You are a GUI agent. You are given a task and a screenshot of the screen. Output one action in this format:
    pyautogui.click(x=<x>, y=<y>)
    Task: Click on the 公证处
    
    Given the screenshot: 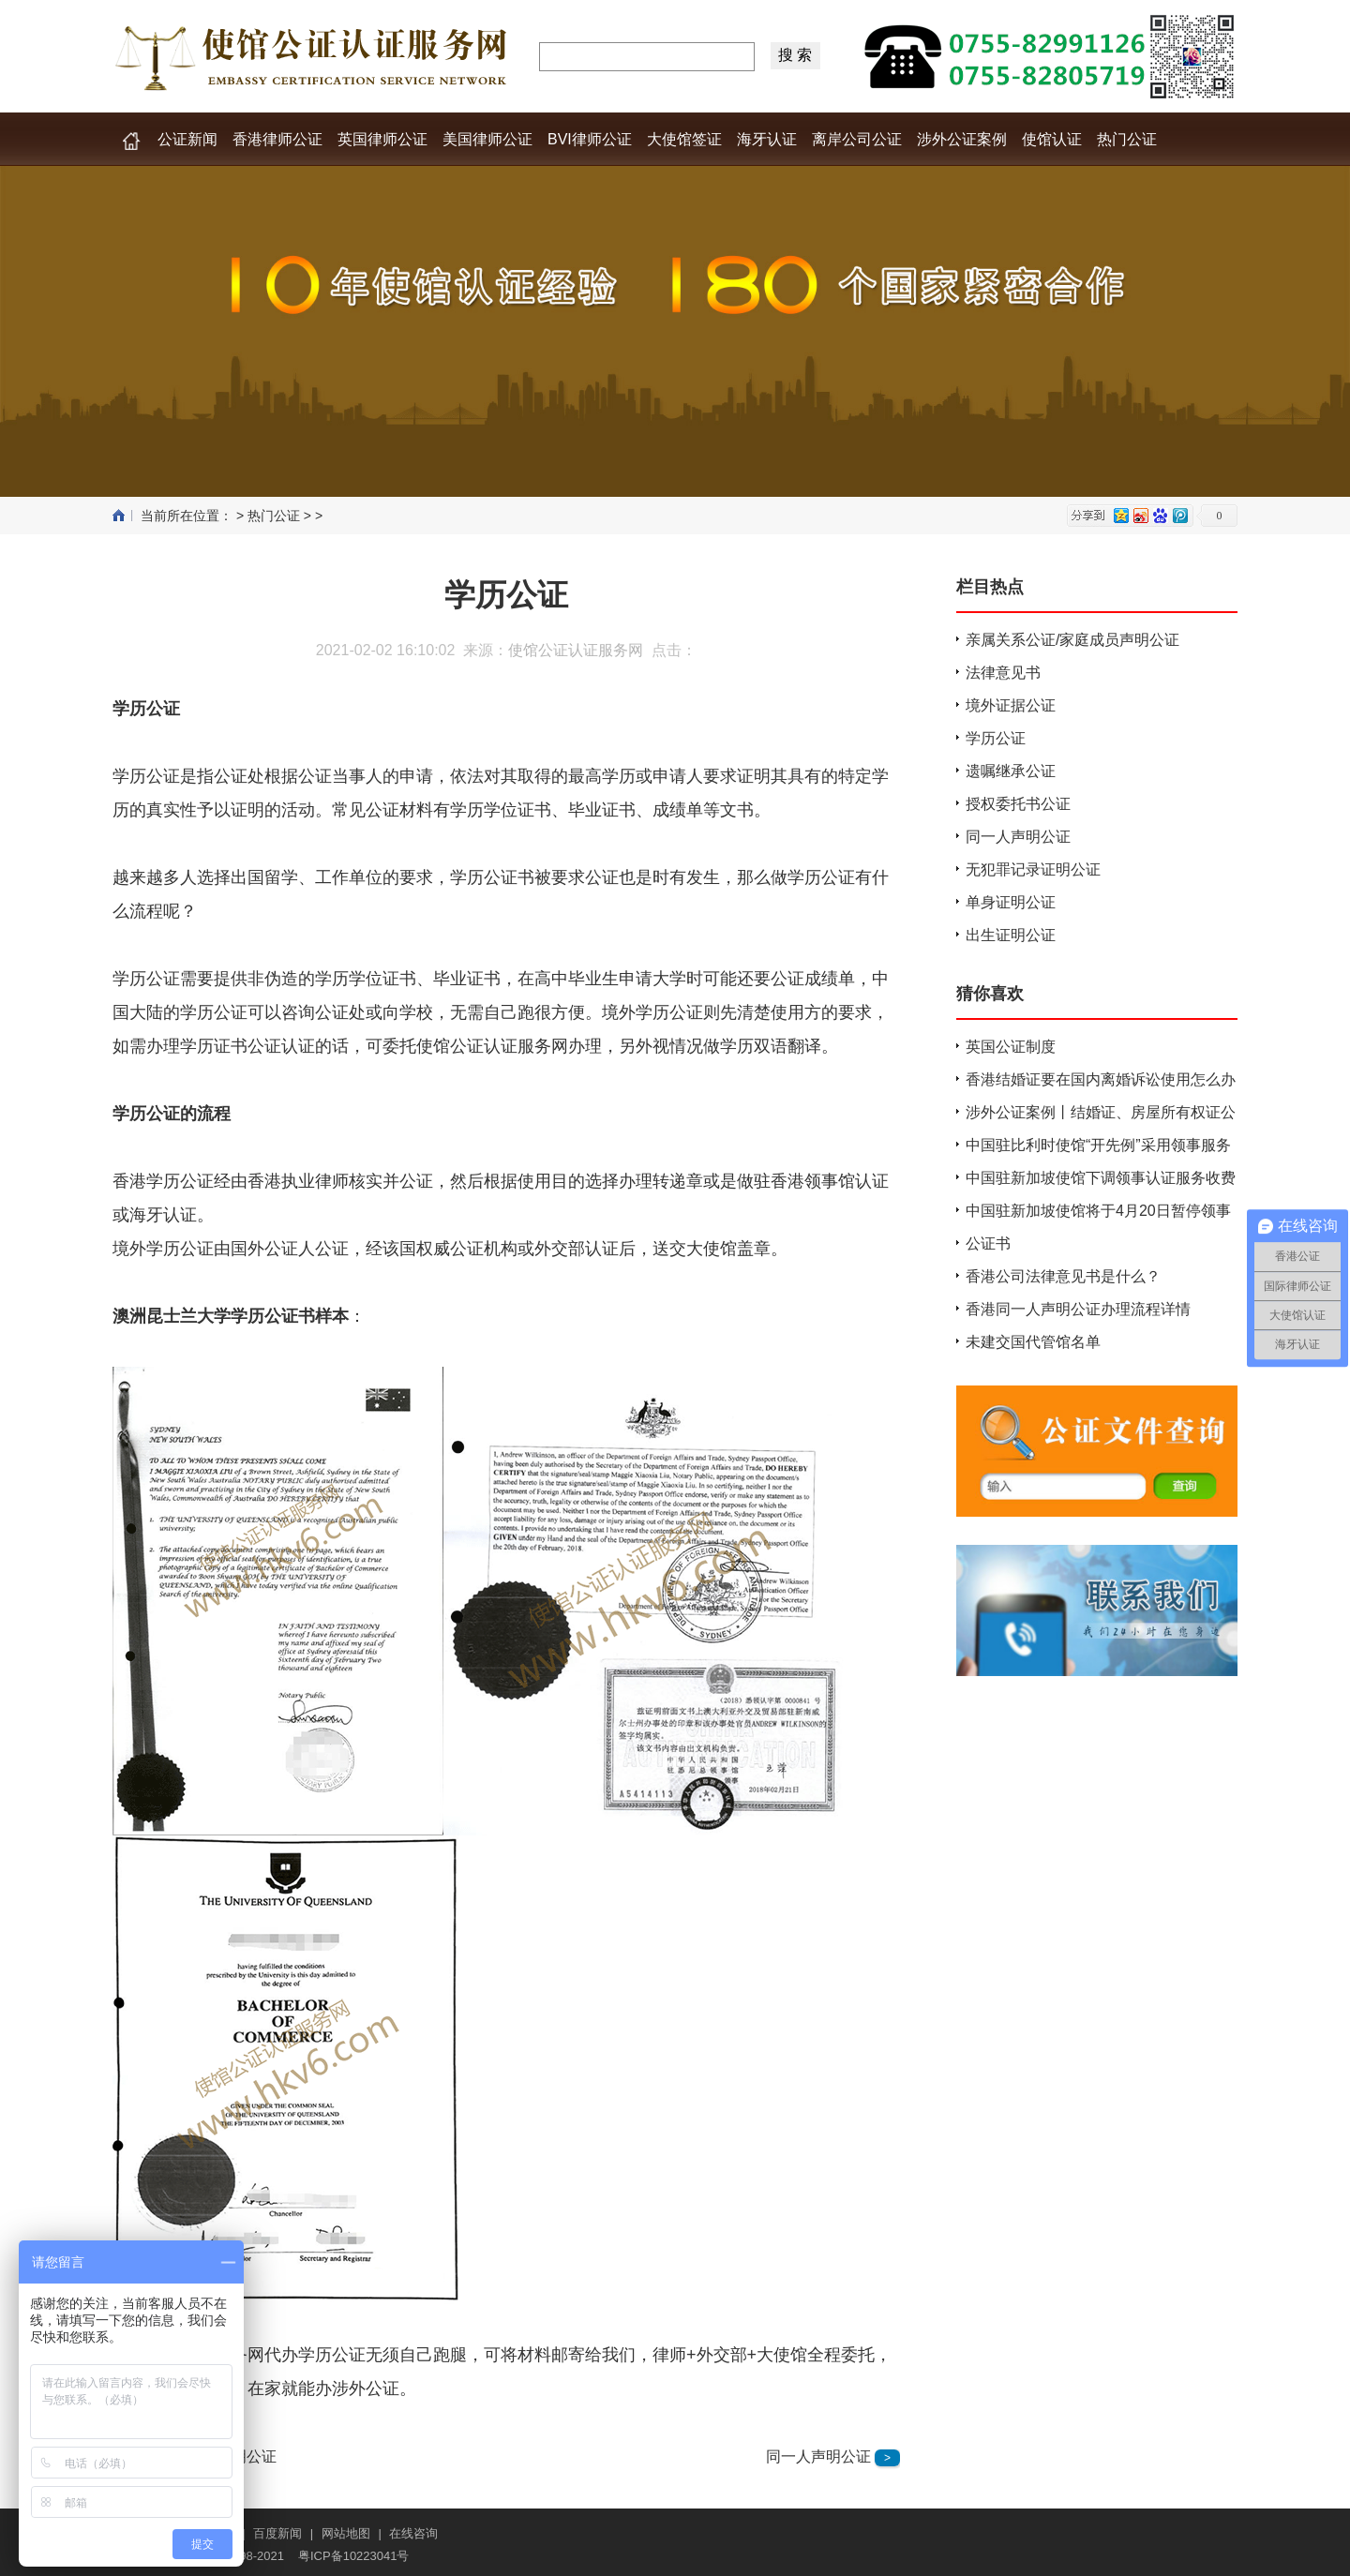 What is the action you would take?
    pyautogui.click(x=239, y=776)
    